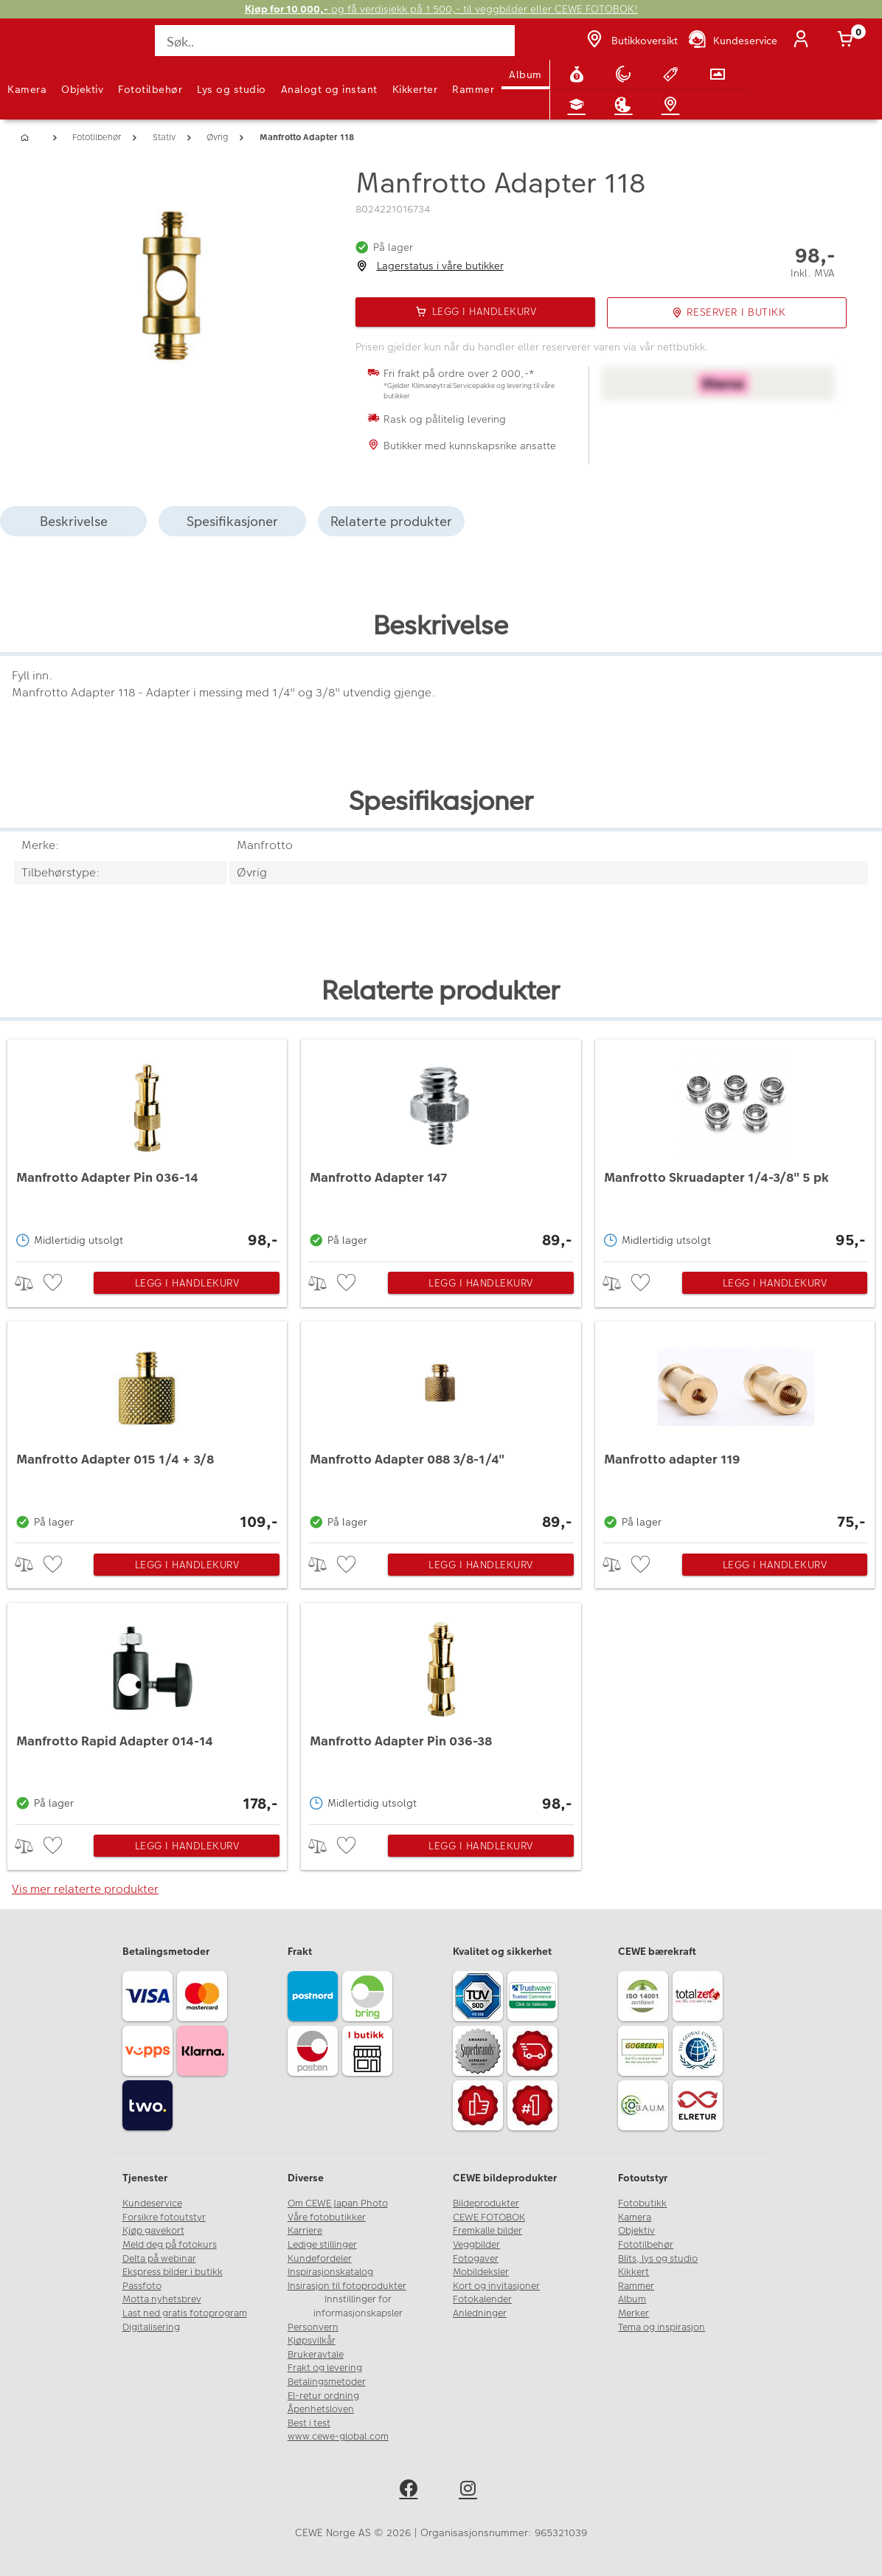 The height and width of the screenshot is (2576, 882). I want to click on [Manfrotto Adapter Pin 036-38], so click(440, 1710).